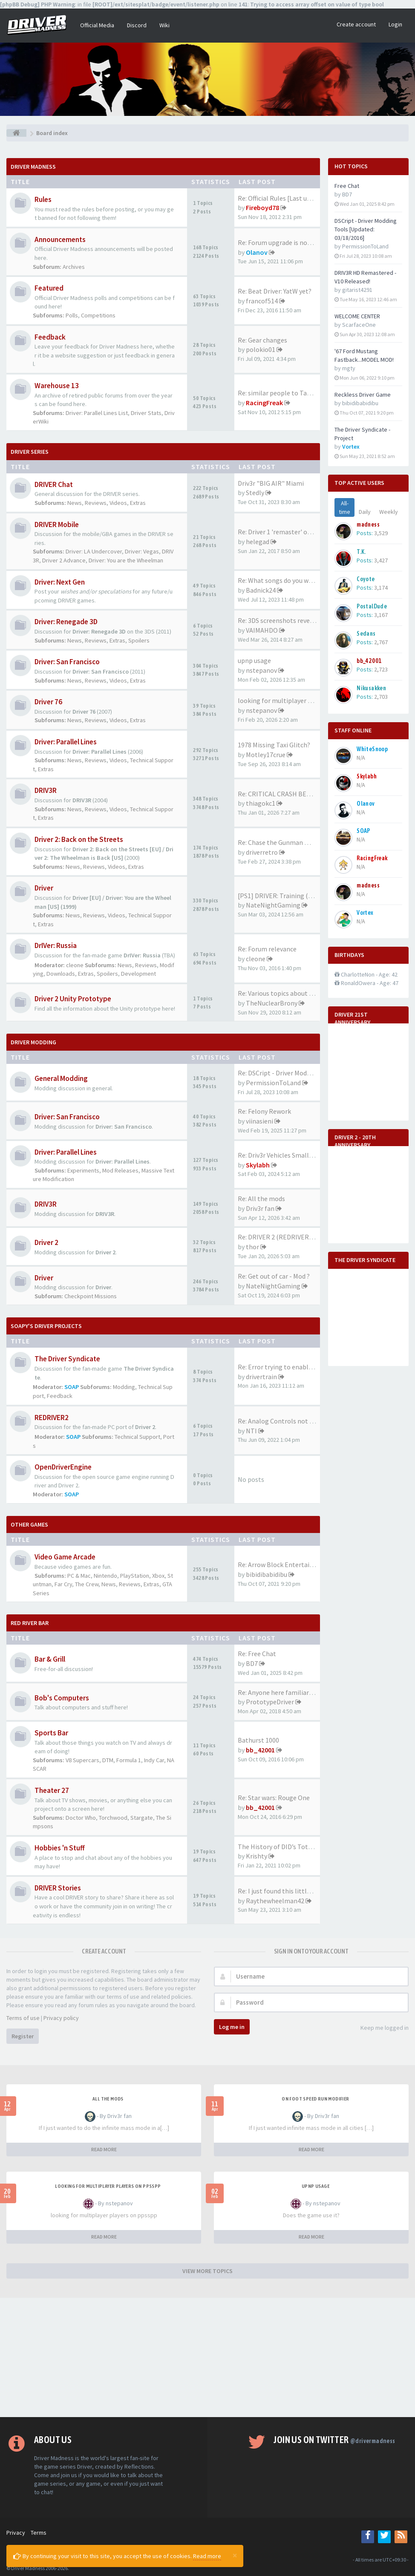 The height and width of the screenshot is (2576, 415). I want to click on Xbox, so click(158, 1575).